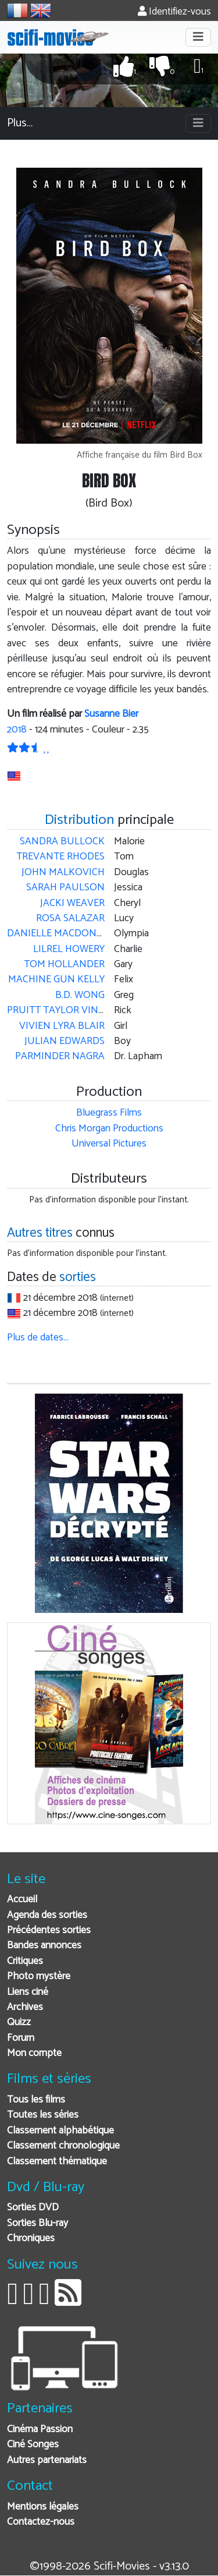  I want to click on Classement alphabétique, so click(60, 2130).